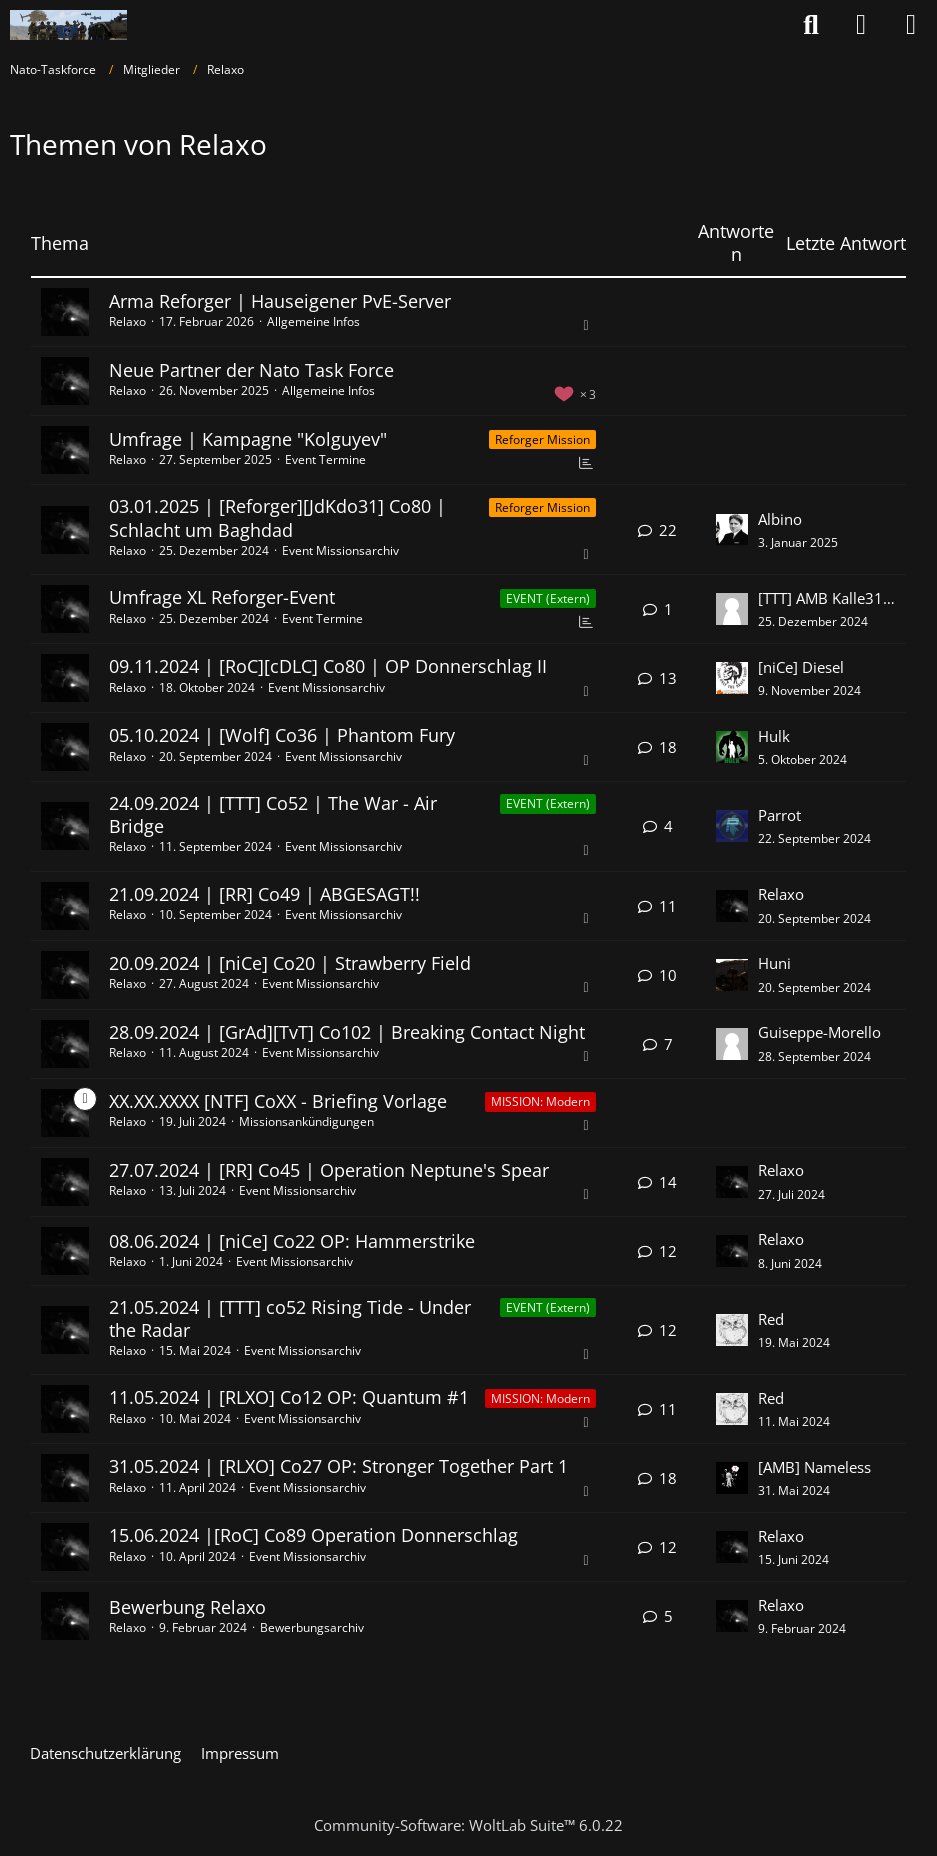 This screenshot has height=1856, width=937. Describe the element at coordinates (774, 736) in the screenshot. I see `Hulk` at that location.